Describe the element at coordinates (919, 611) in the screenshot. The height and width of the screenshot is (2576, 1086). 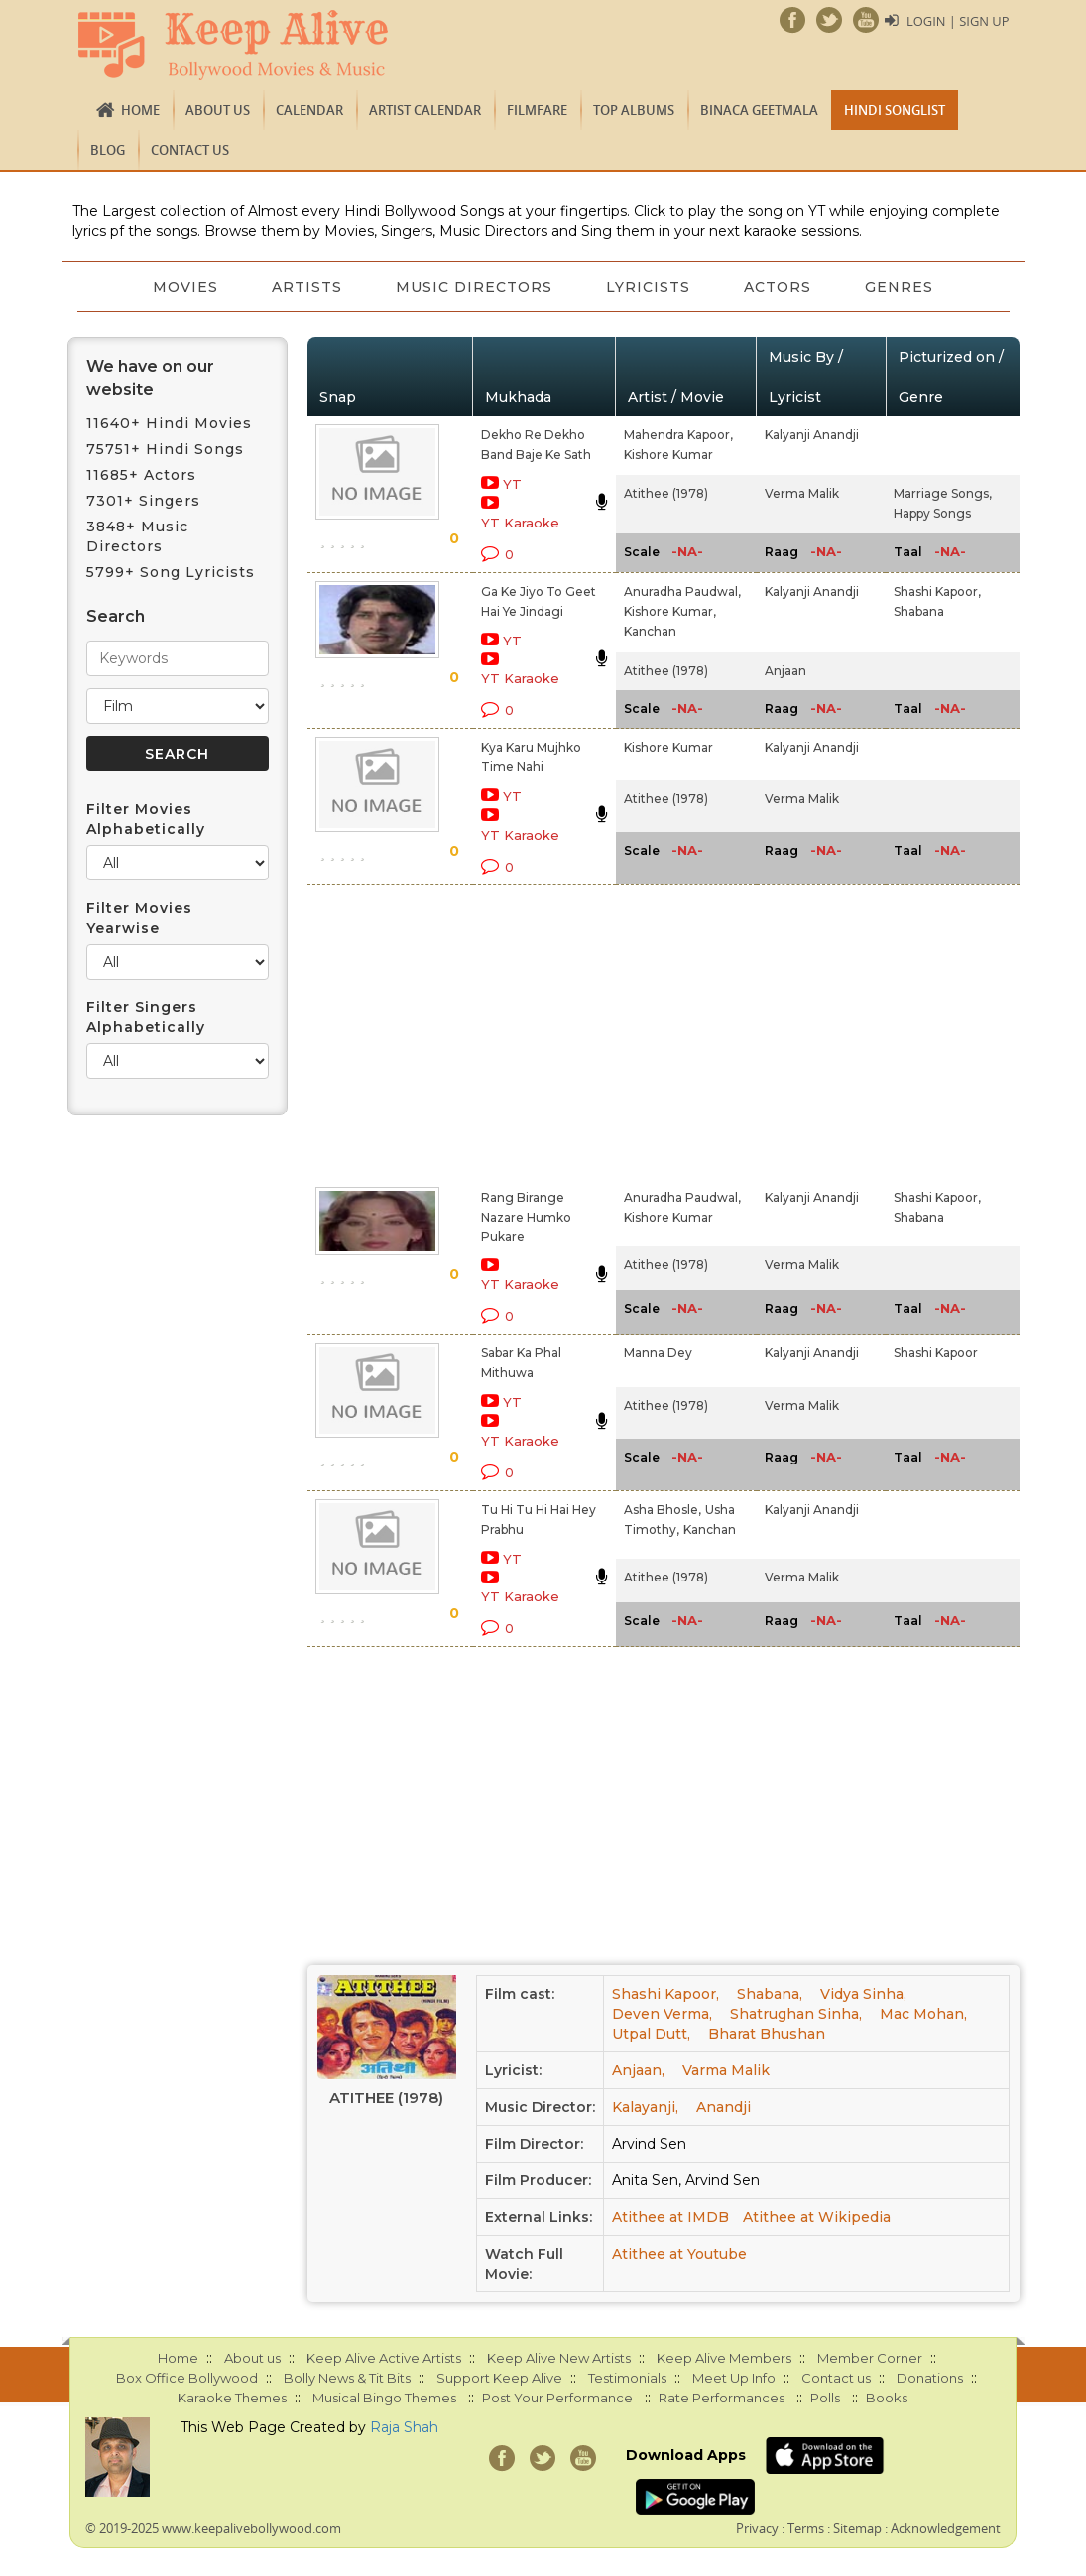
I see `Shabana` at that location.